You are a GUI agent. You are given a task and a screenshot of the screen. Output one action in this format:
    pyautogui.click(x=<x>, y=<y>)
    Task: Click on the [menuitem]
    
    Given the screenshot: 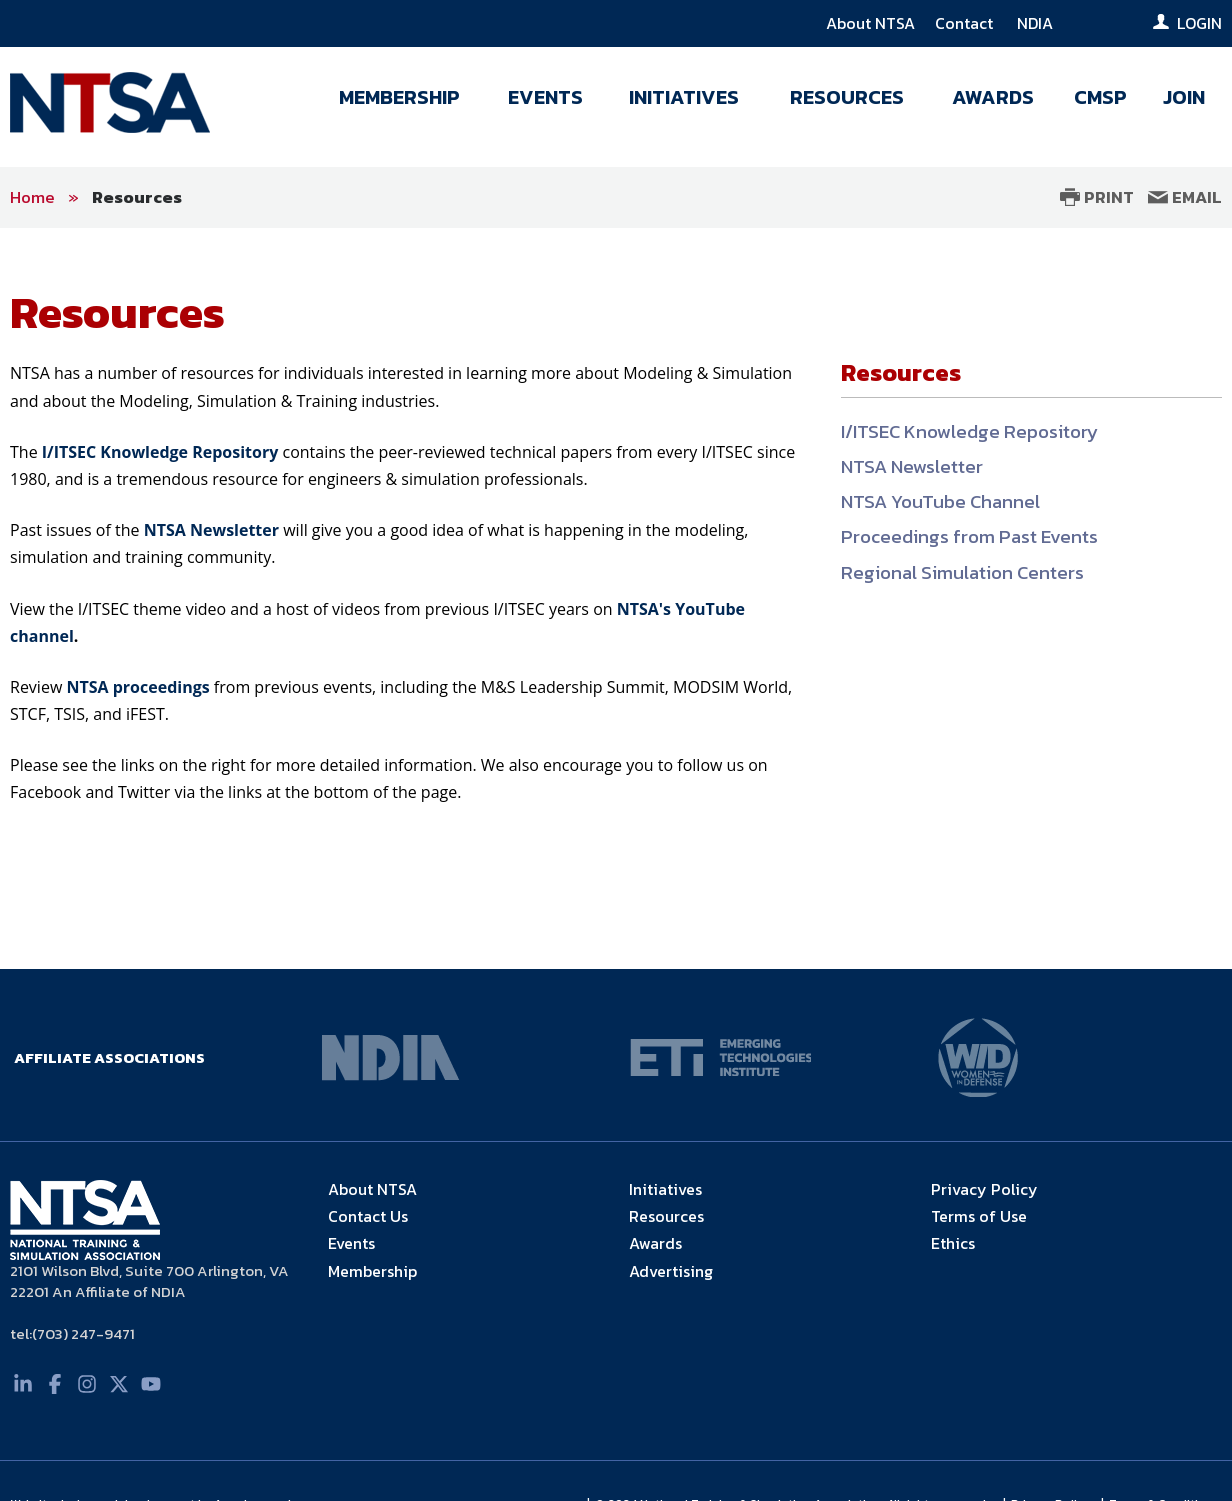 What is the action you would take?
    pyautogui.click(x=400, y=102)
    